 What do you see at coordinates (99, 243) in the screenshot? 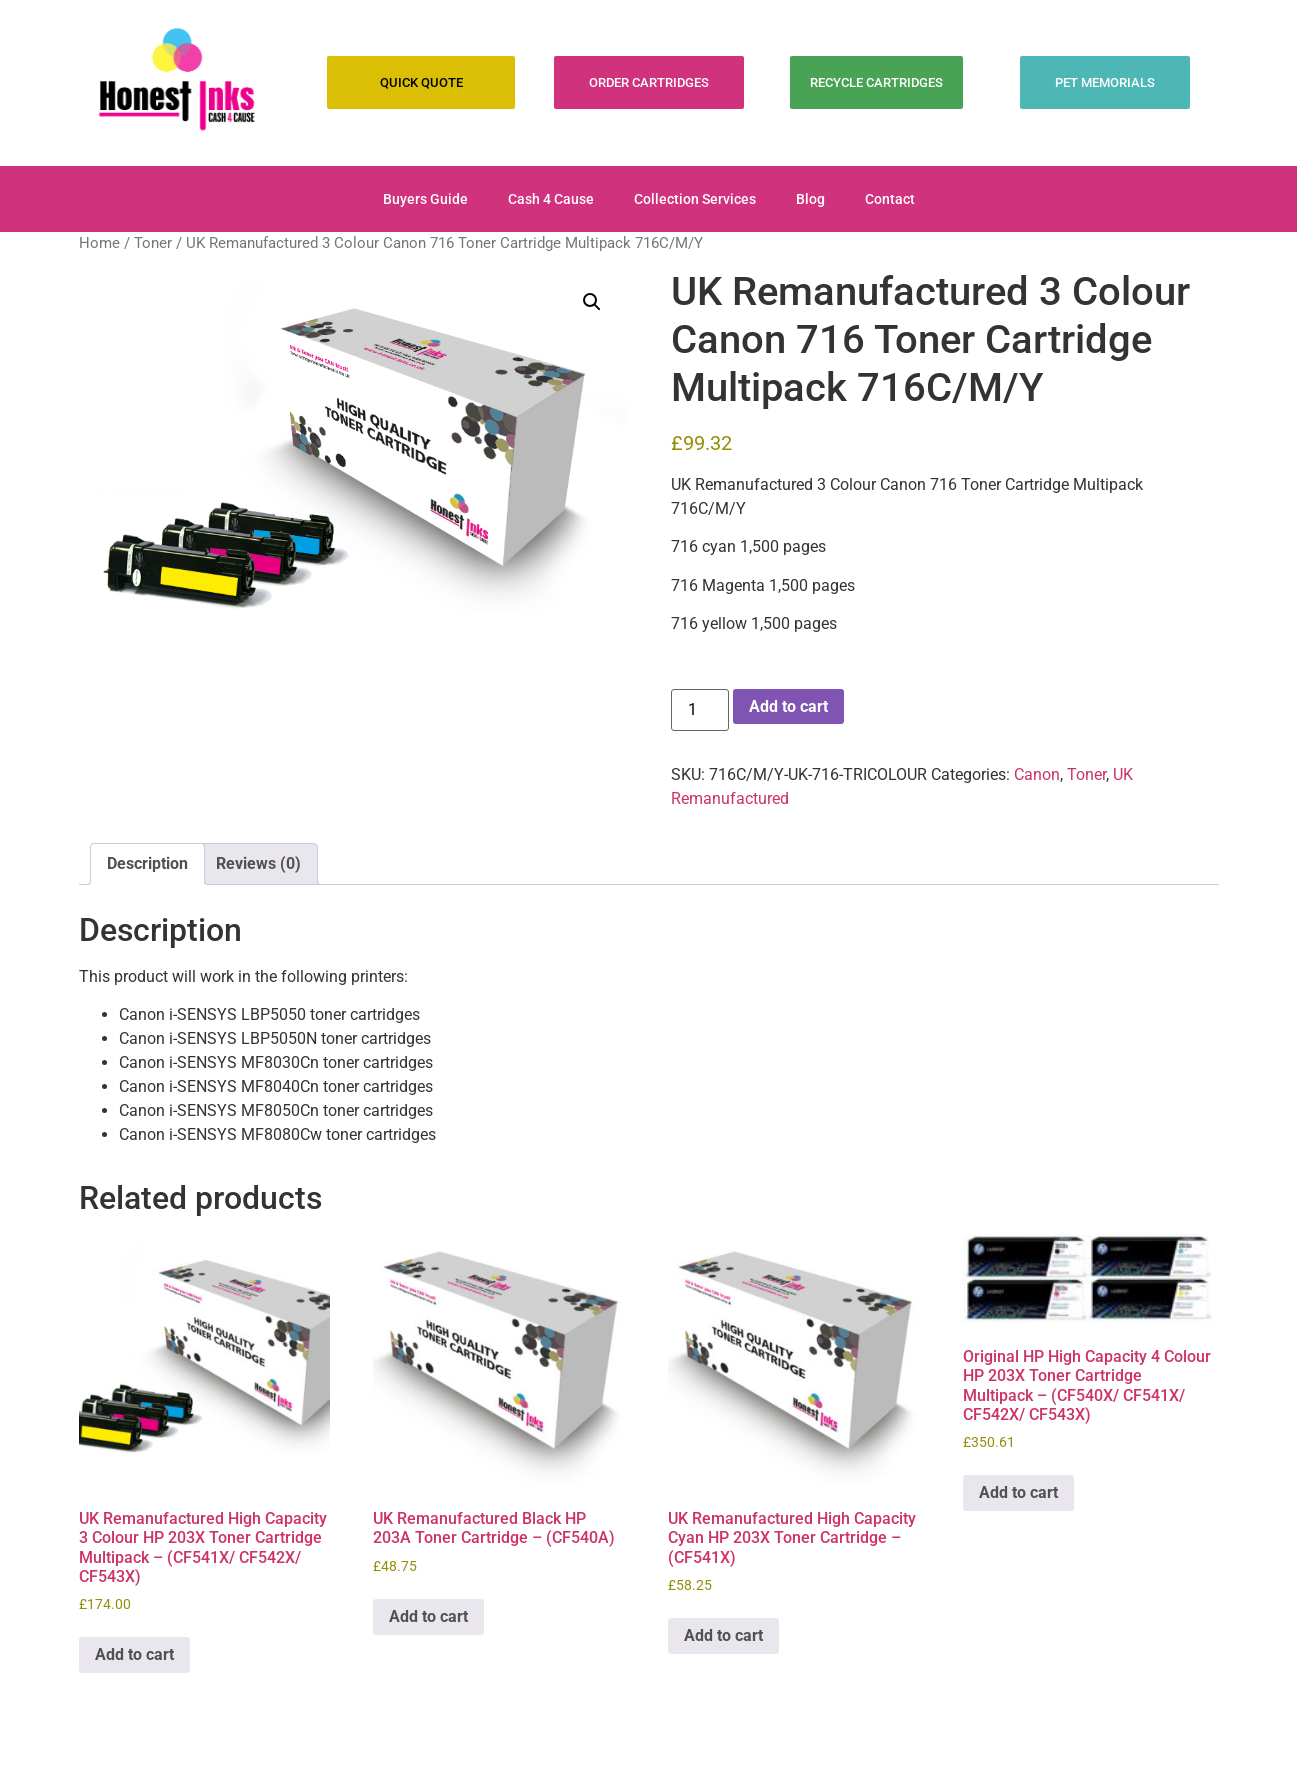
I see `Home` at bounding box center [99, 243].